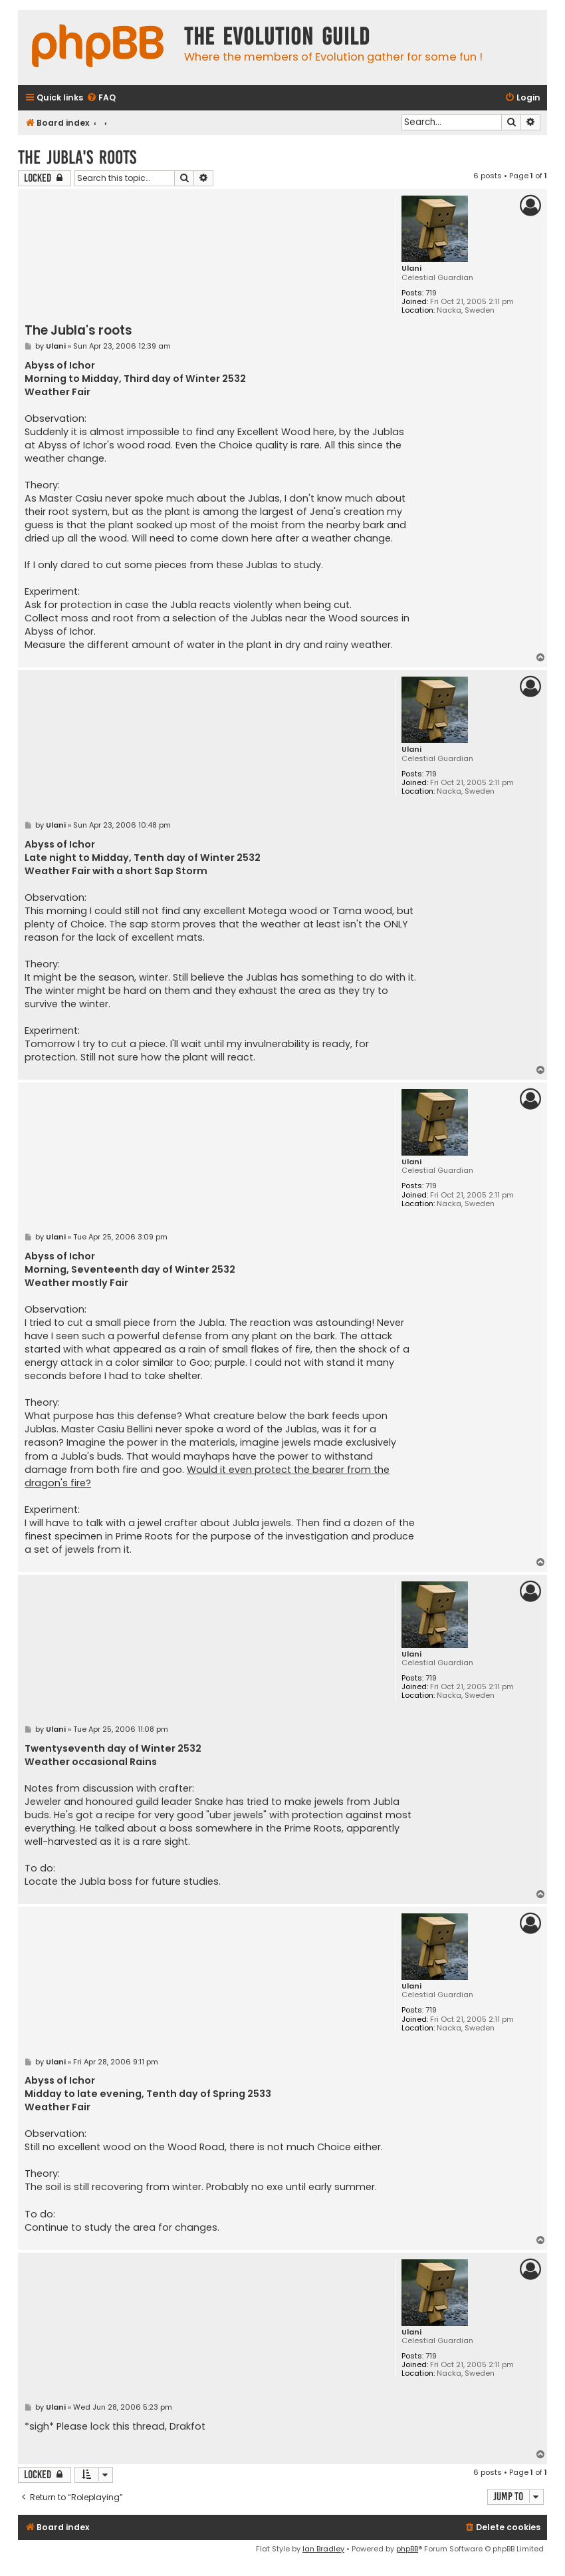 This screenshot has height=2576, width=565. Describe the element at coordinates (77, 157) in the screenshot. I see `The Jubla's roots` at that location.